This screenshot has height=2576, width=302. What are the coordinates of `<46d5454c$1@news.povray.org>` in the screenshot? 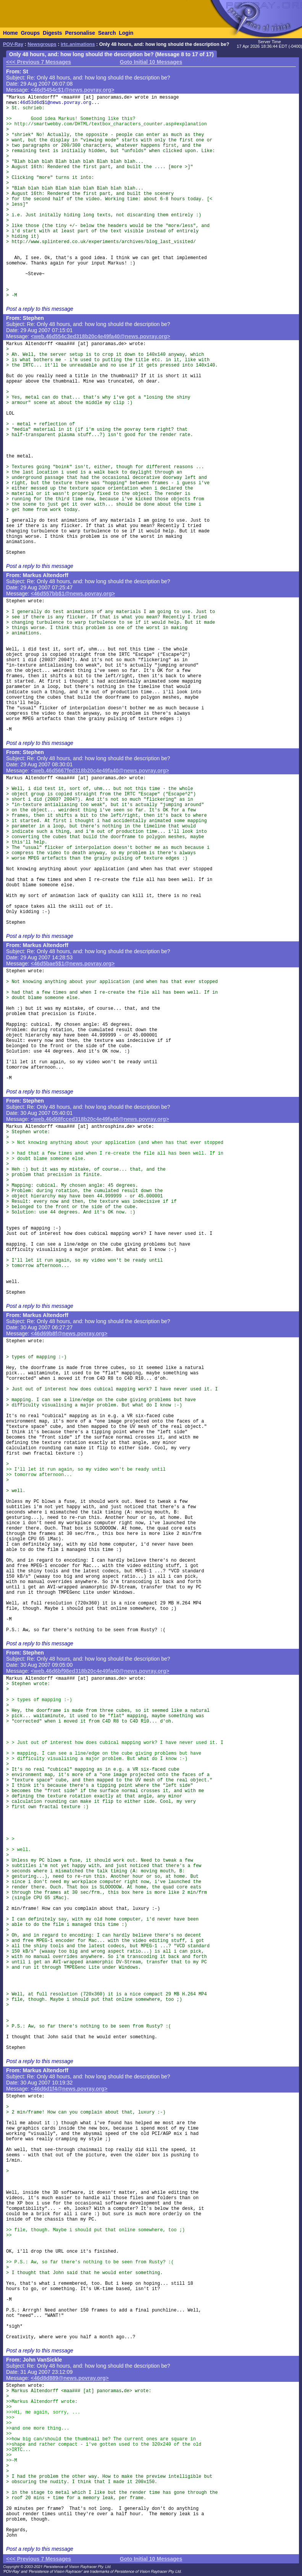 It's located at (73, 90).